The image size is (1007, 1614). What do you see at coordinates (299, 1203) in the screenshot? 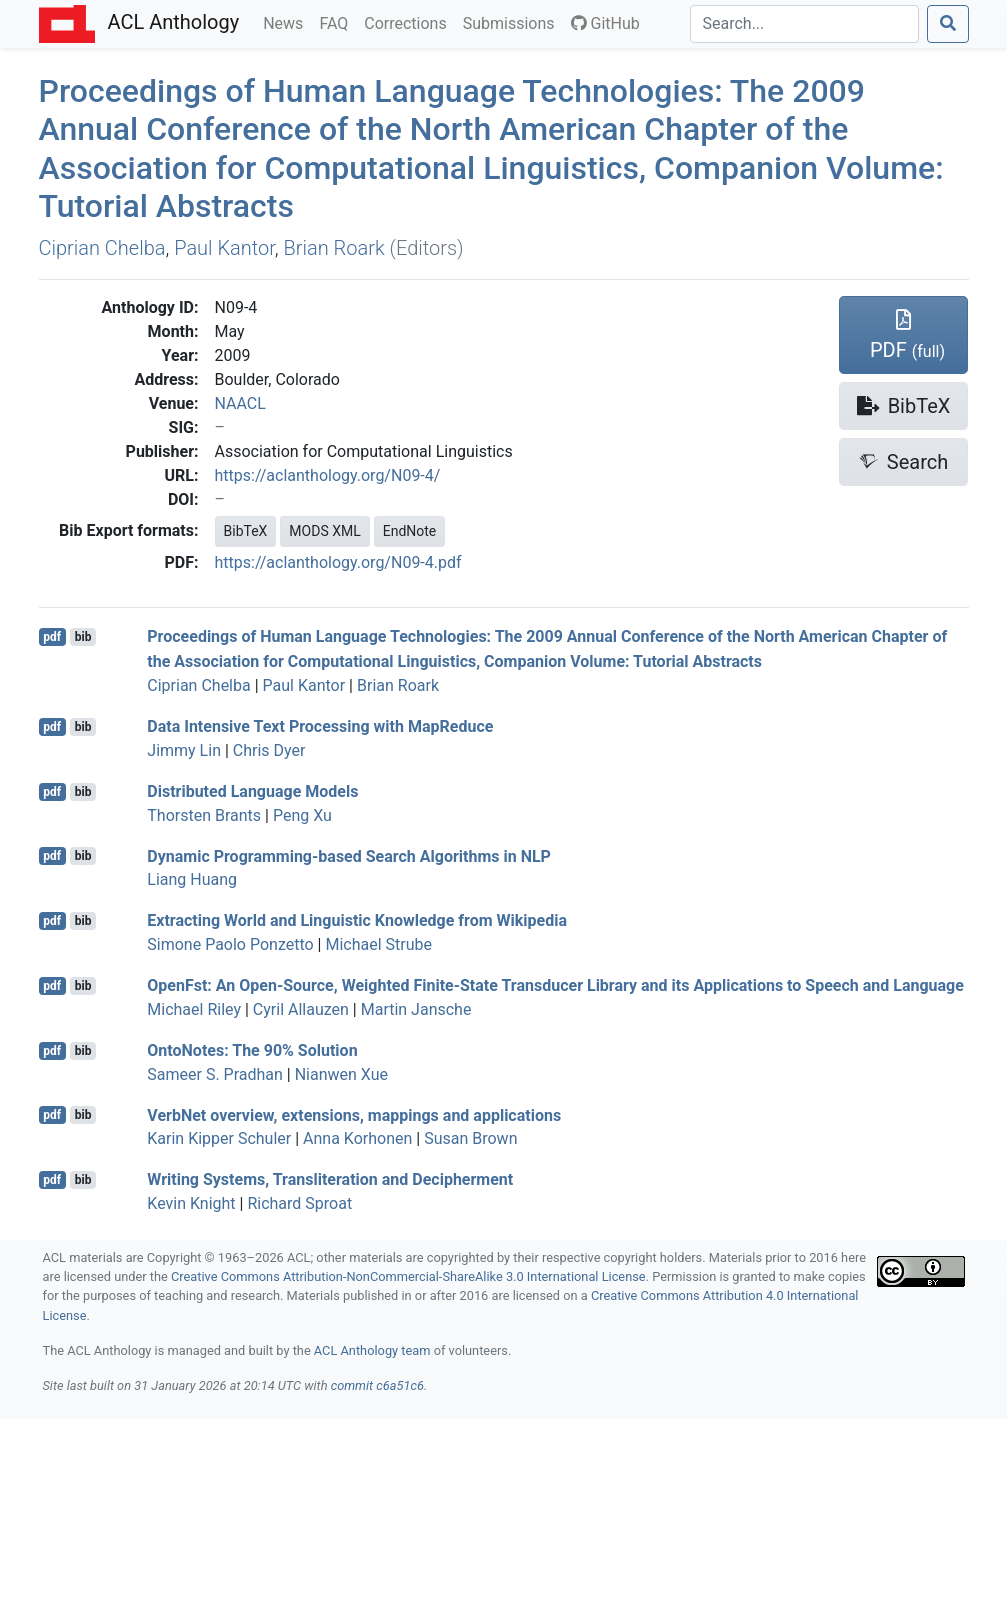
I see `Richard Sproat` at bounding box center [299, 1203].